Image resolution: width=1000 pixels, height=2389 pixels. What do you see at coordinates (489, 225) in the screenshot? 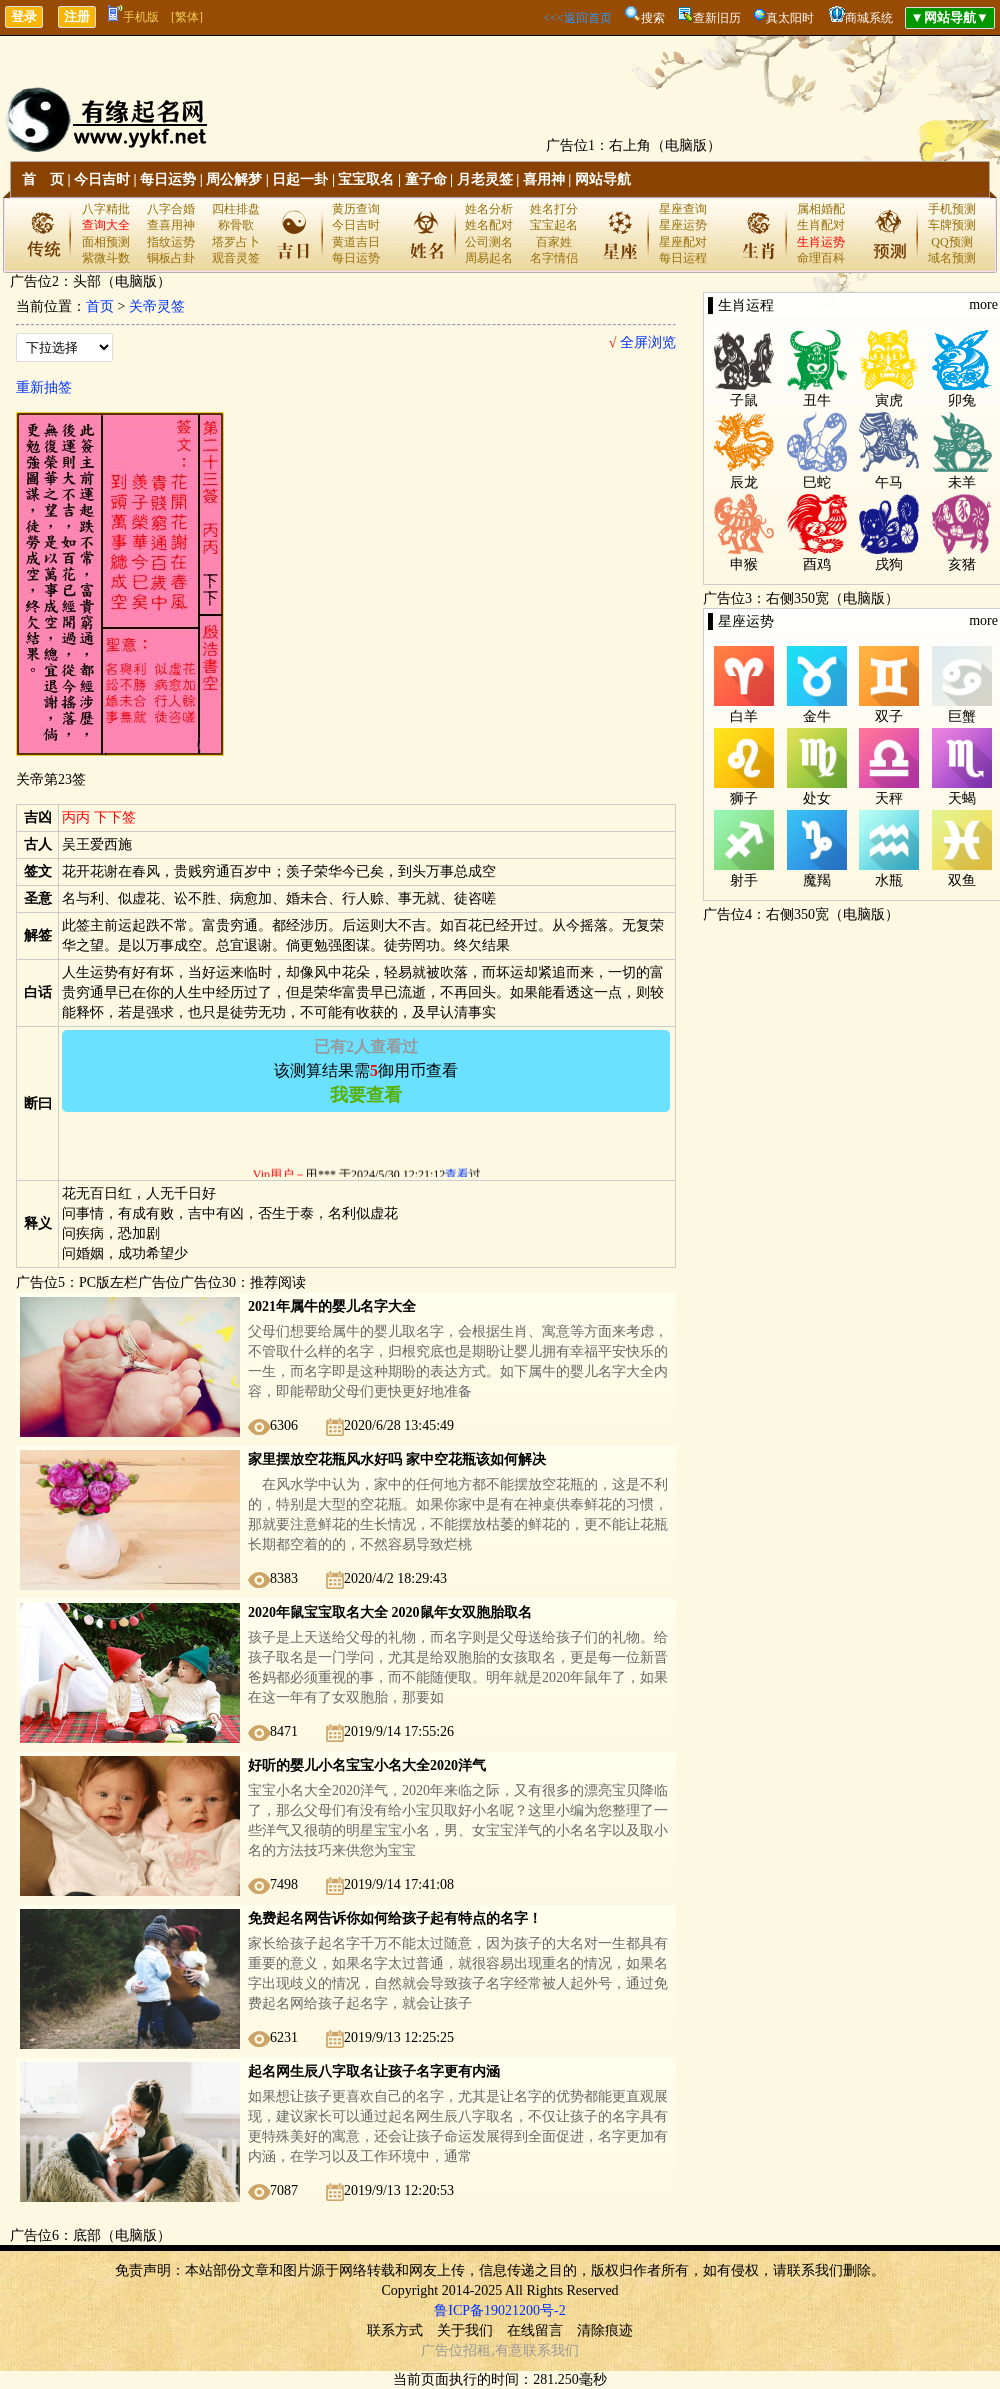
I see `姓名配对` at bounding box center [489, 225].